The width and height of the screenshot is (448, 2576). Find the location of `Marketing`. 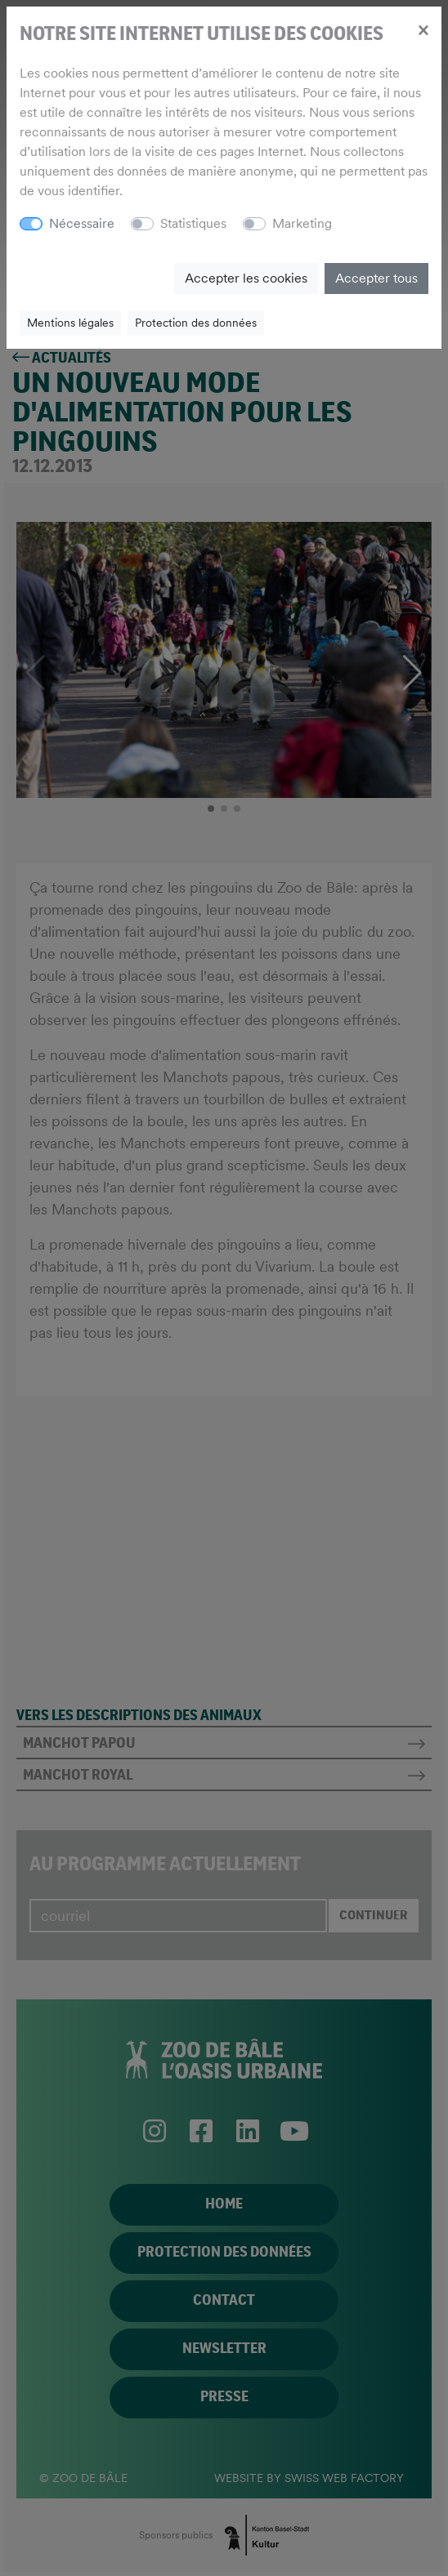

Marketing is located at coordinates (302, 223).